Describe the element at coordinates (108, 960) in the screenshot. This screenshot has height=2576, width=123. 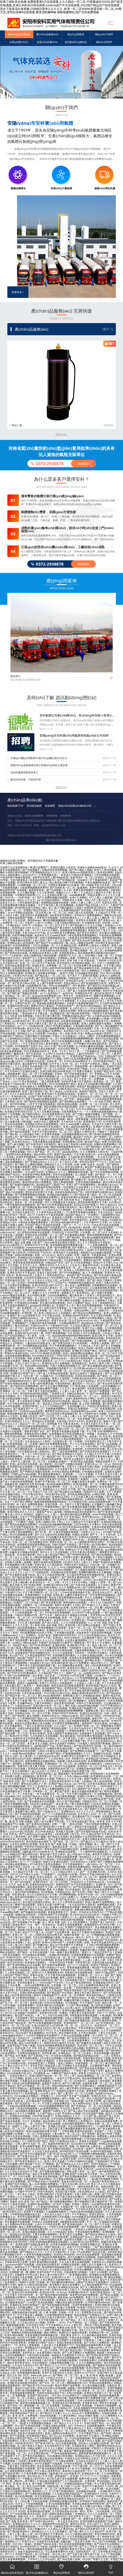
I see `丁香婷婷六月综合交清` at that location.